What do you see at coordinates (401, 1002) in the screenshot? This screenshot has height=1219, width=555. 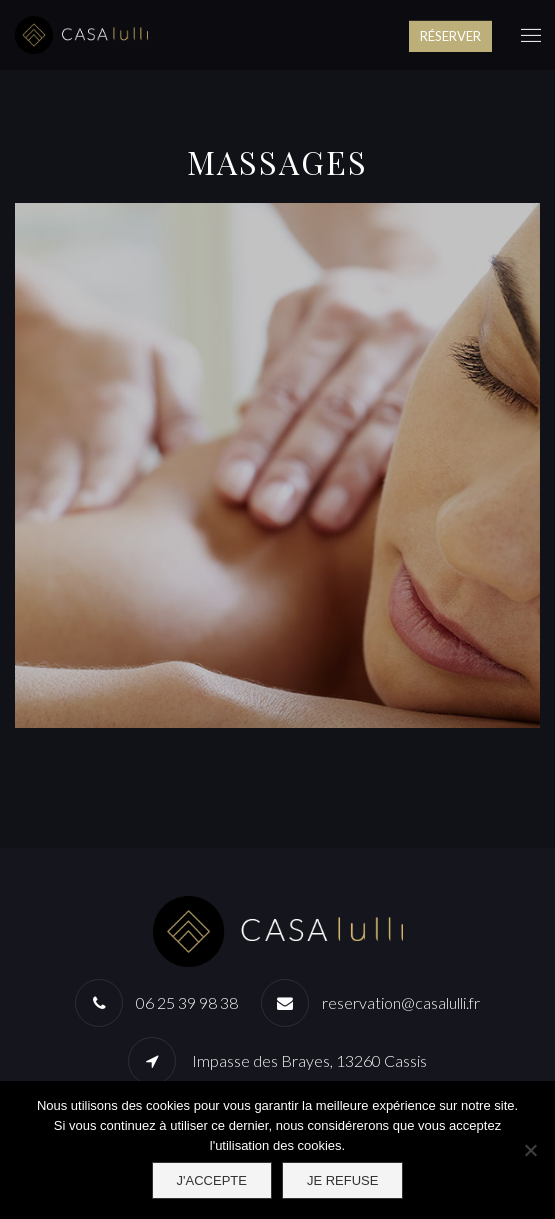 I see `reservation@casalulli.fr` at bounding box center [401, 1002].